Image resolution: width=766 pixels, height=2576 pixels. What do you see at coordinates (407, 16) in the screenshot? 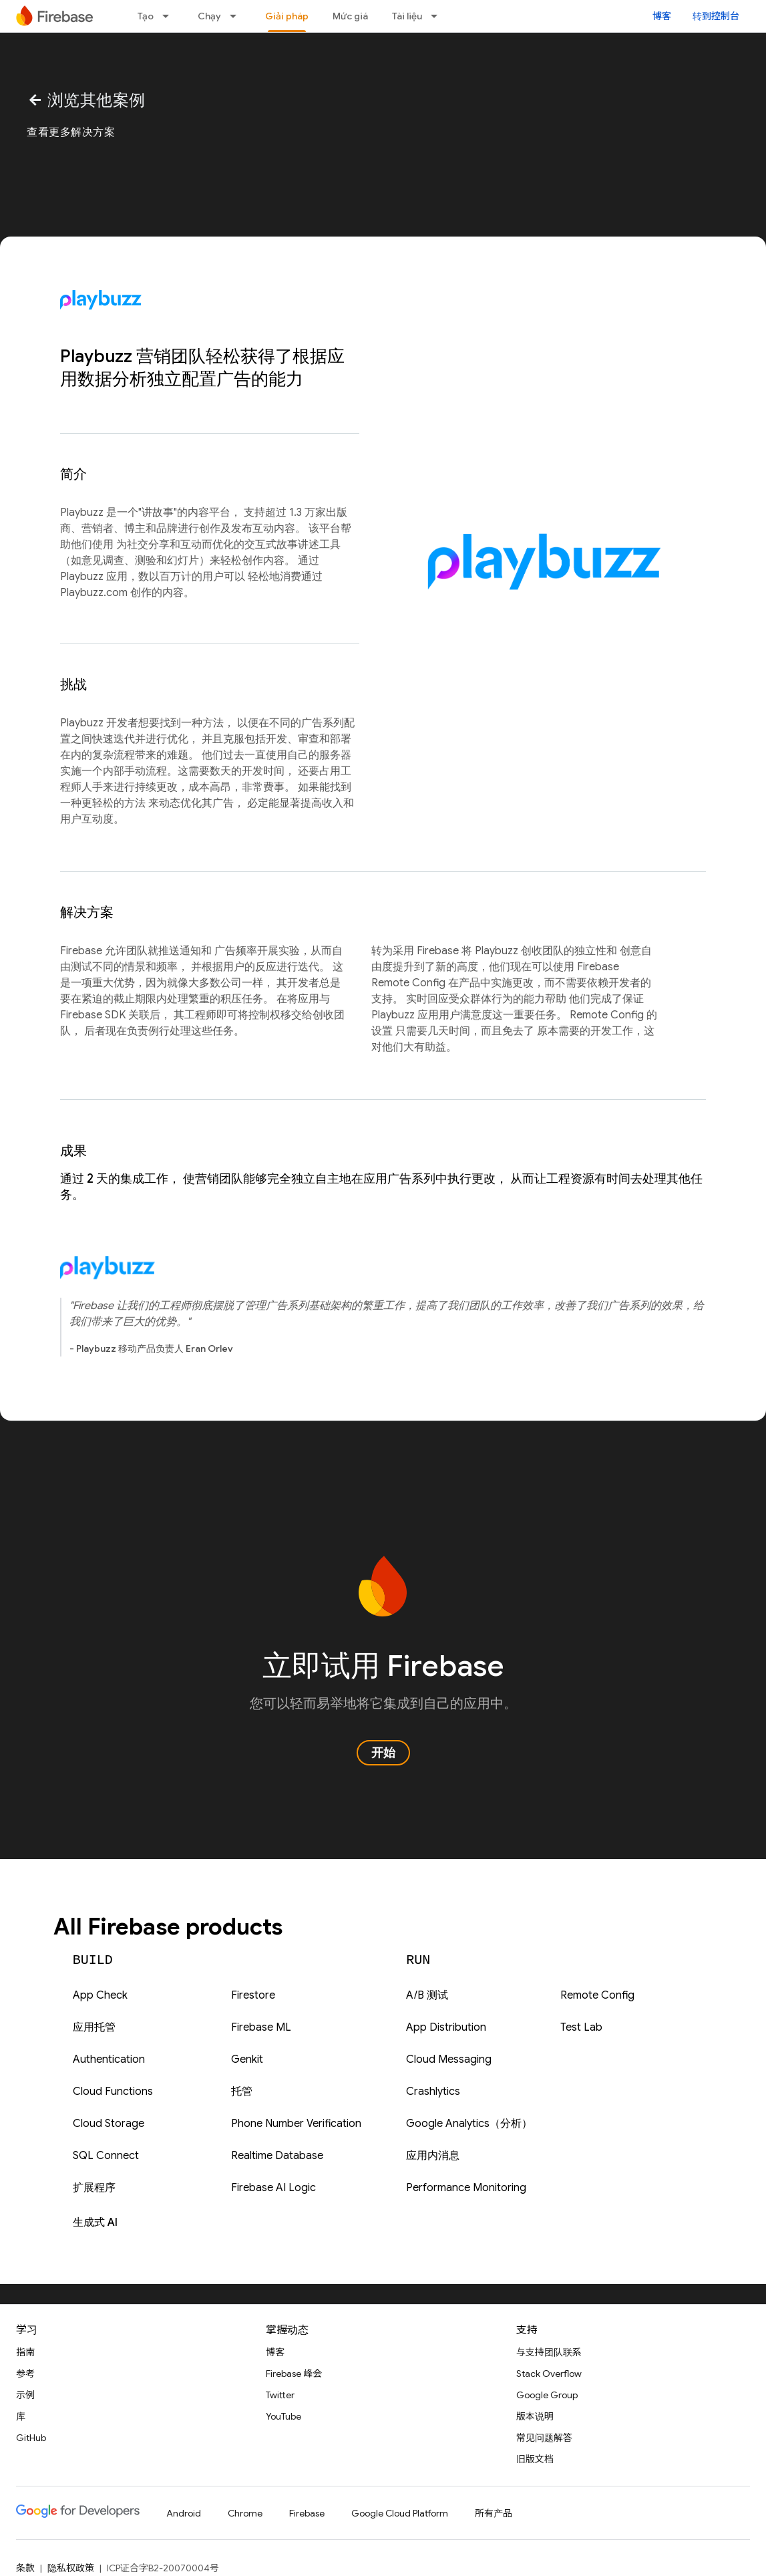
I see `Tài liệu` at bounding box center [407, 16].